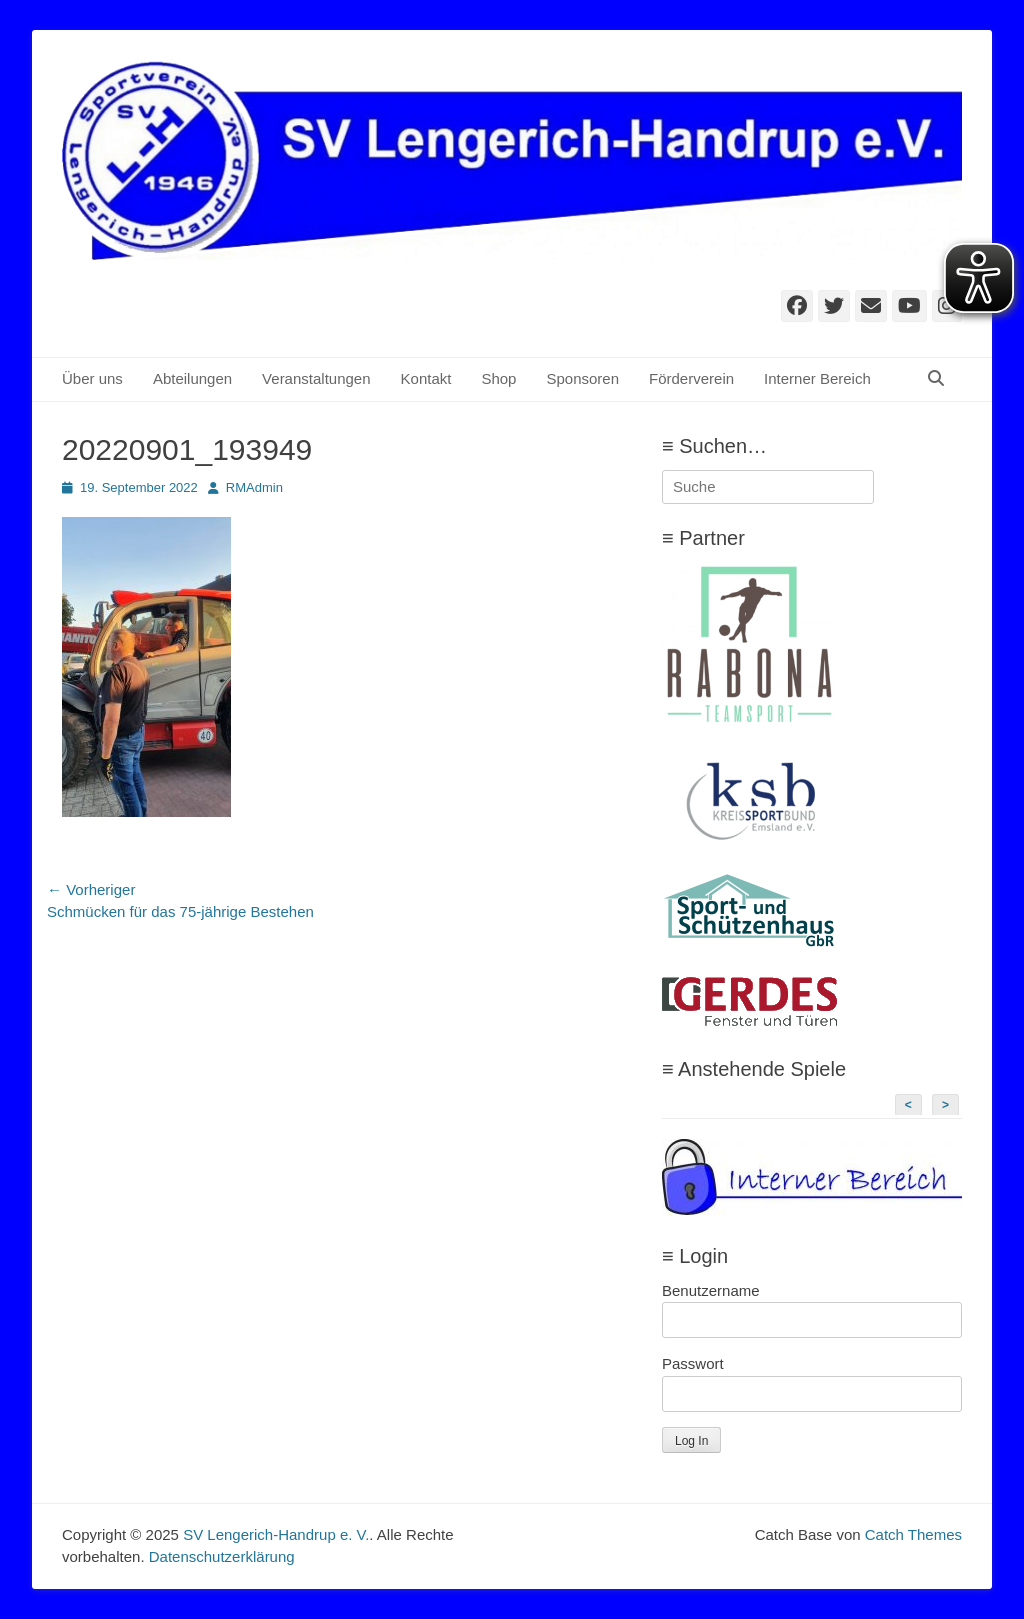 Image resolution: width=1024 pixels, height=1619 pixels. Describe the element at coordinates (913, 1534) in the screenshot. I see `Catch Themes` at that location.